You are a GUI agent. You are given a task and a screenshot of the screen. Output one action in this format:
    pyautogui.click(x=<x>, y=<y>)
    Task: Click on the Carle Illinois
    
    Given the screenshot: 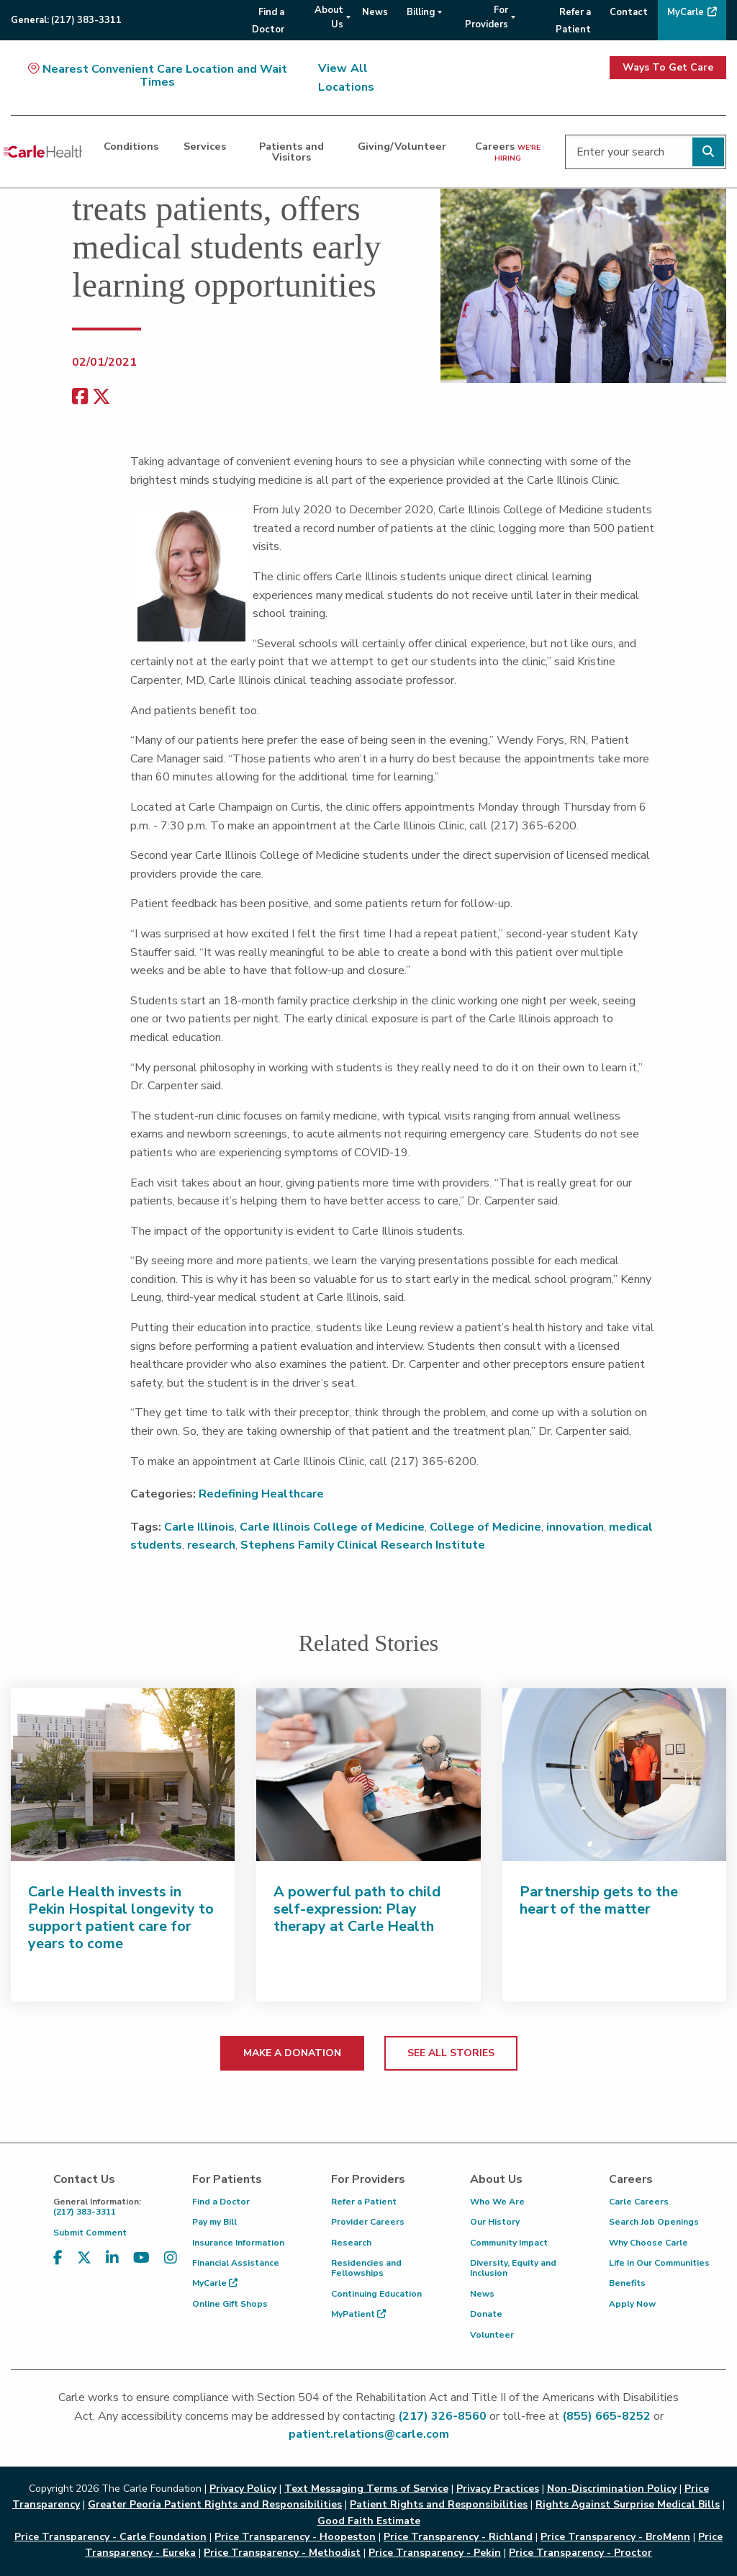 What is the action you would take?
    pyautogui.click(x=199, y=1527)
    